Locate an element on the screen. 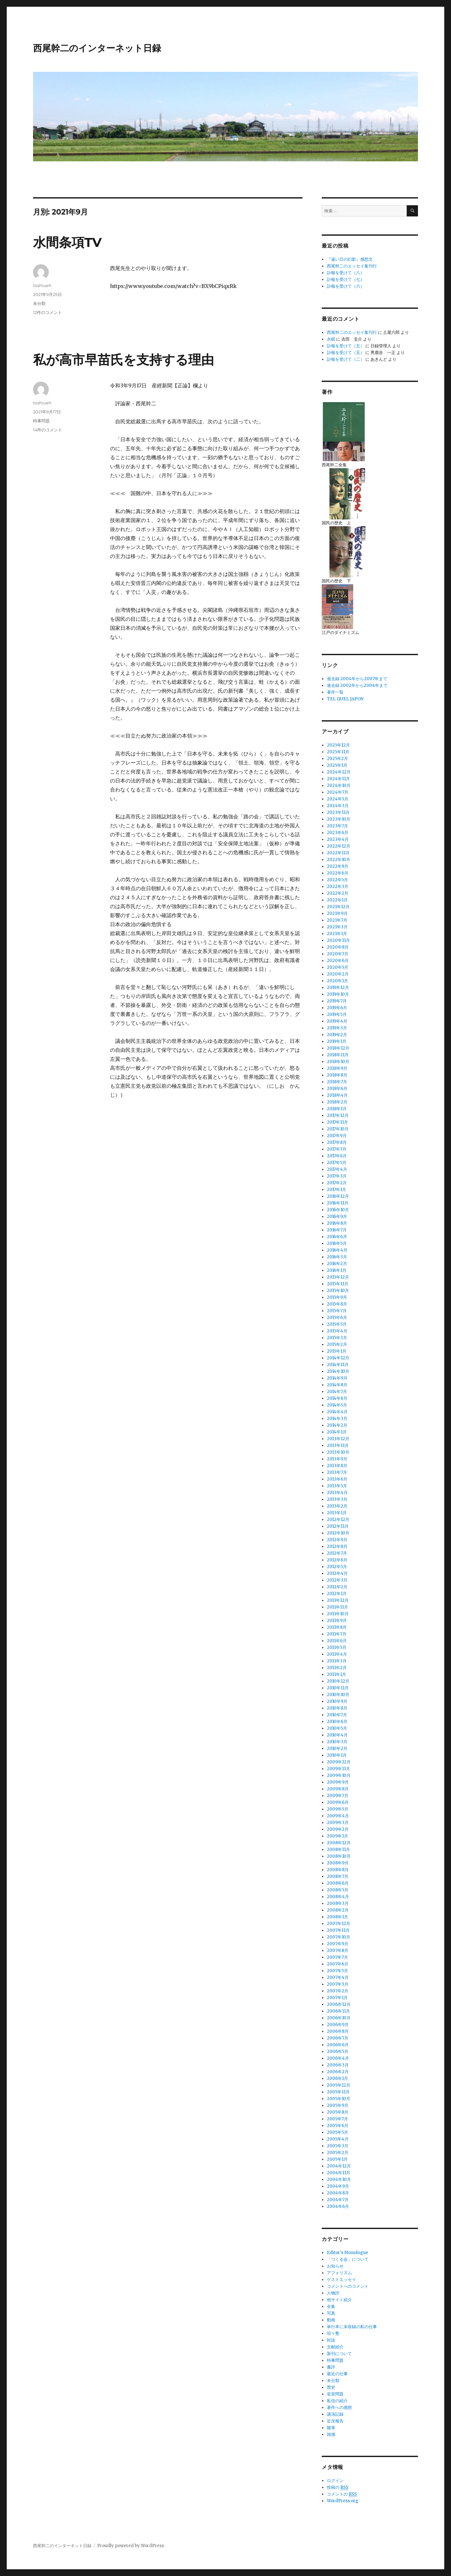 Image resolution: width=451 pixels, height=2576 pixels. 2013年3月 is located at coordinates (337, 1499).